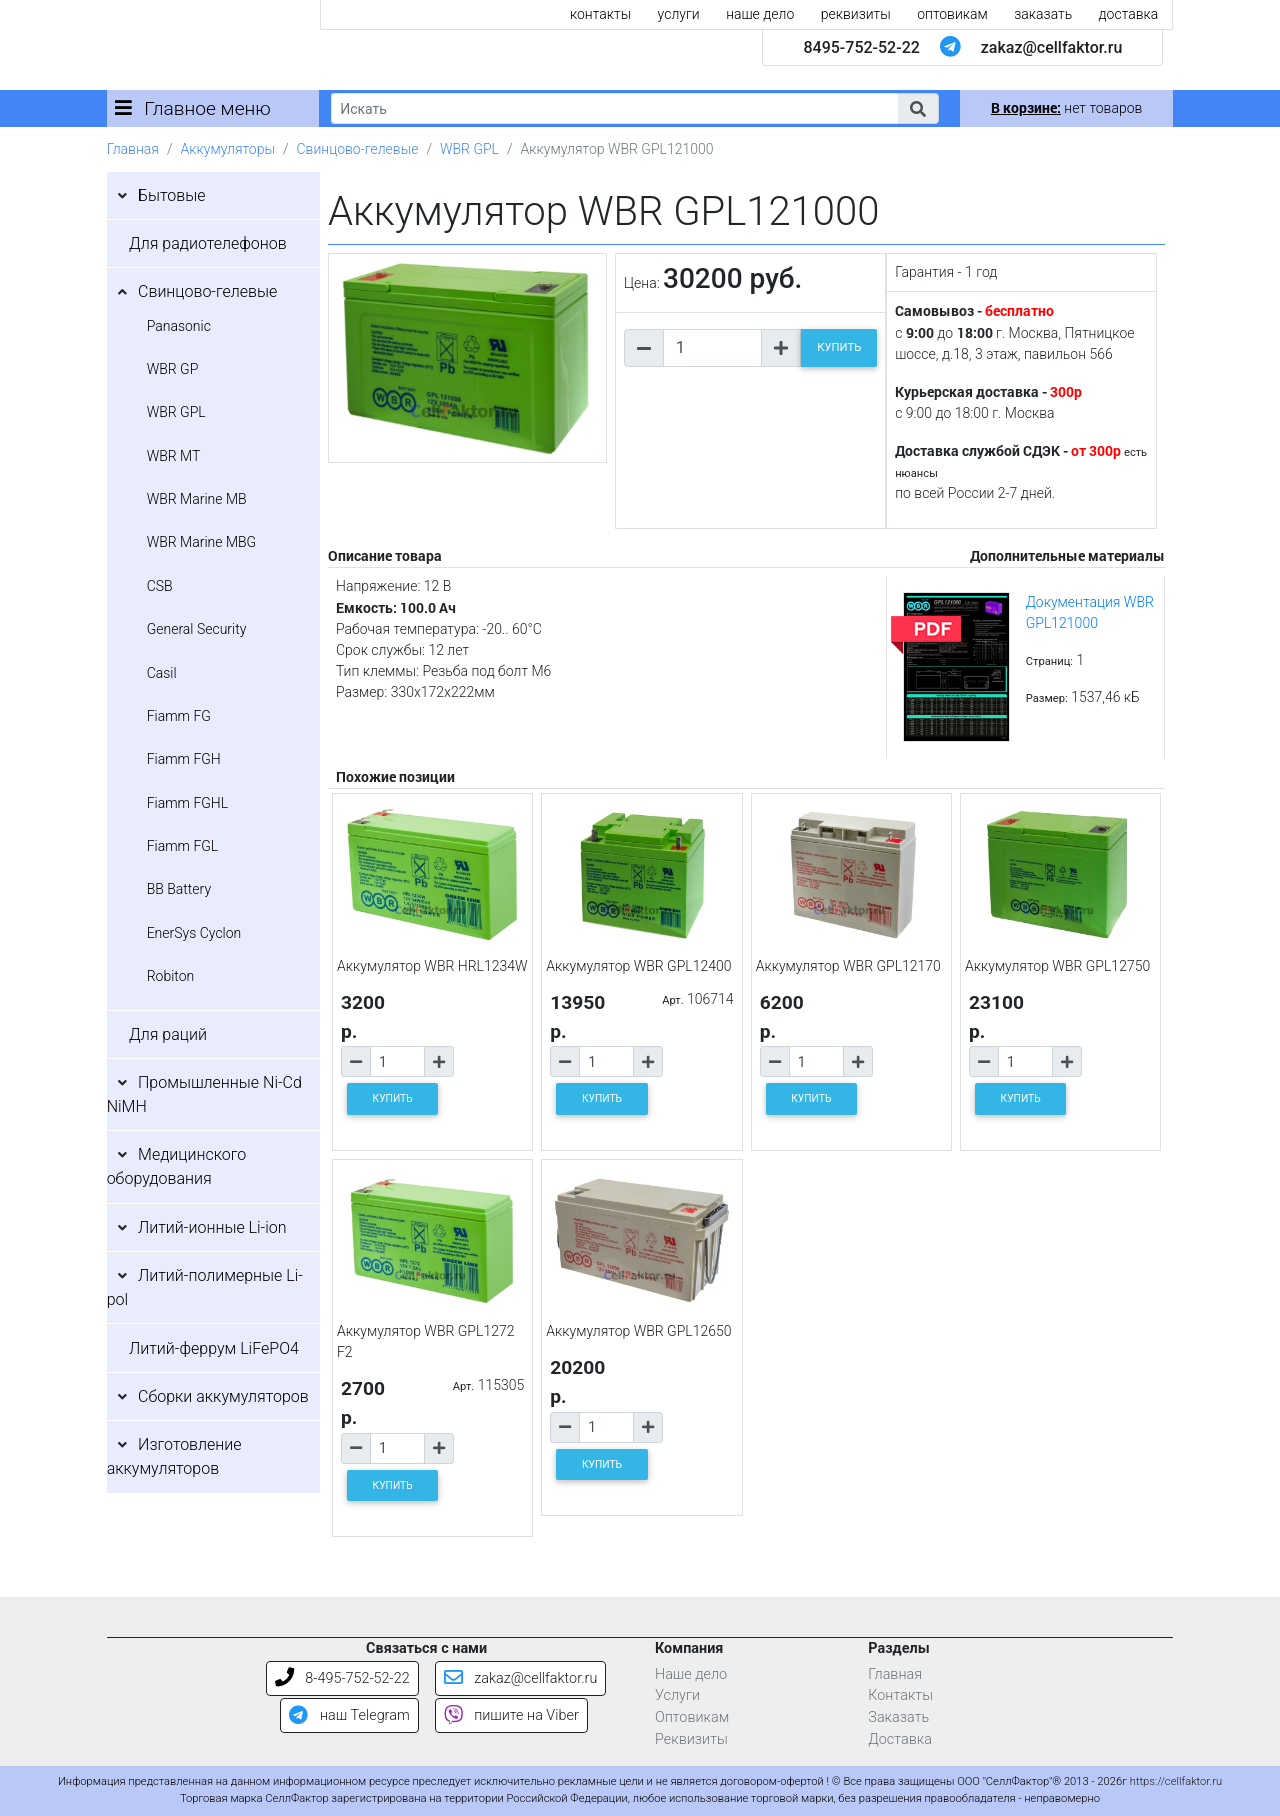  What do you see at coordinates (162, 673) in the screenshot?
I see `Casil` at bounding box center [162, 673].